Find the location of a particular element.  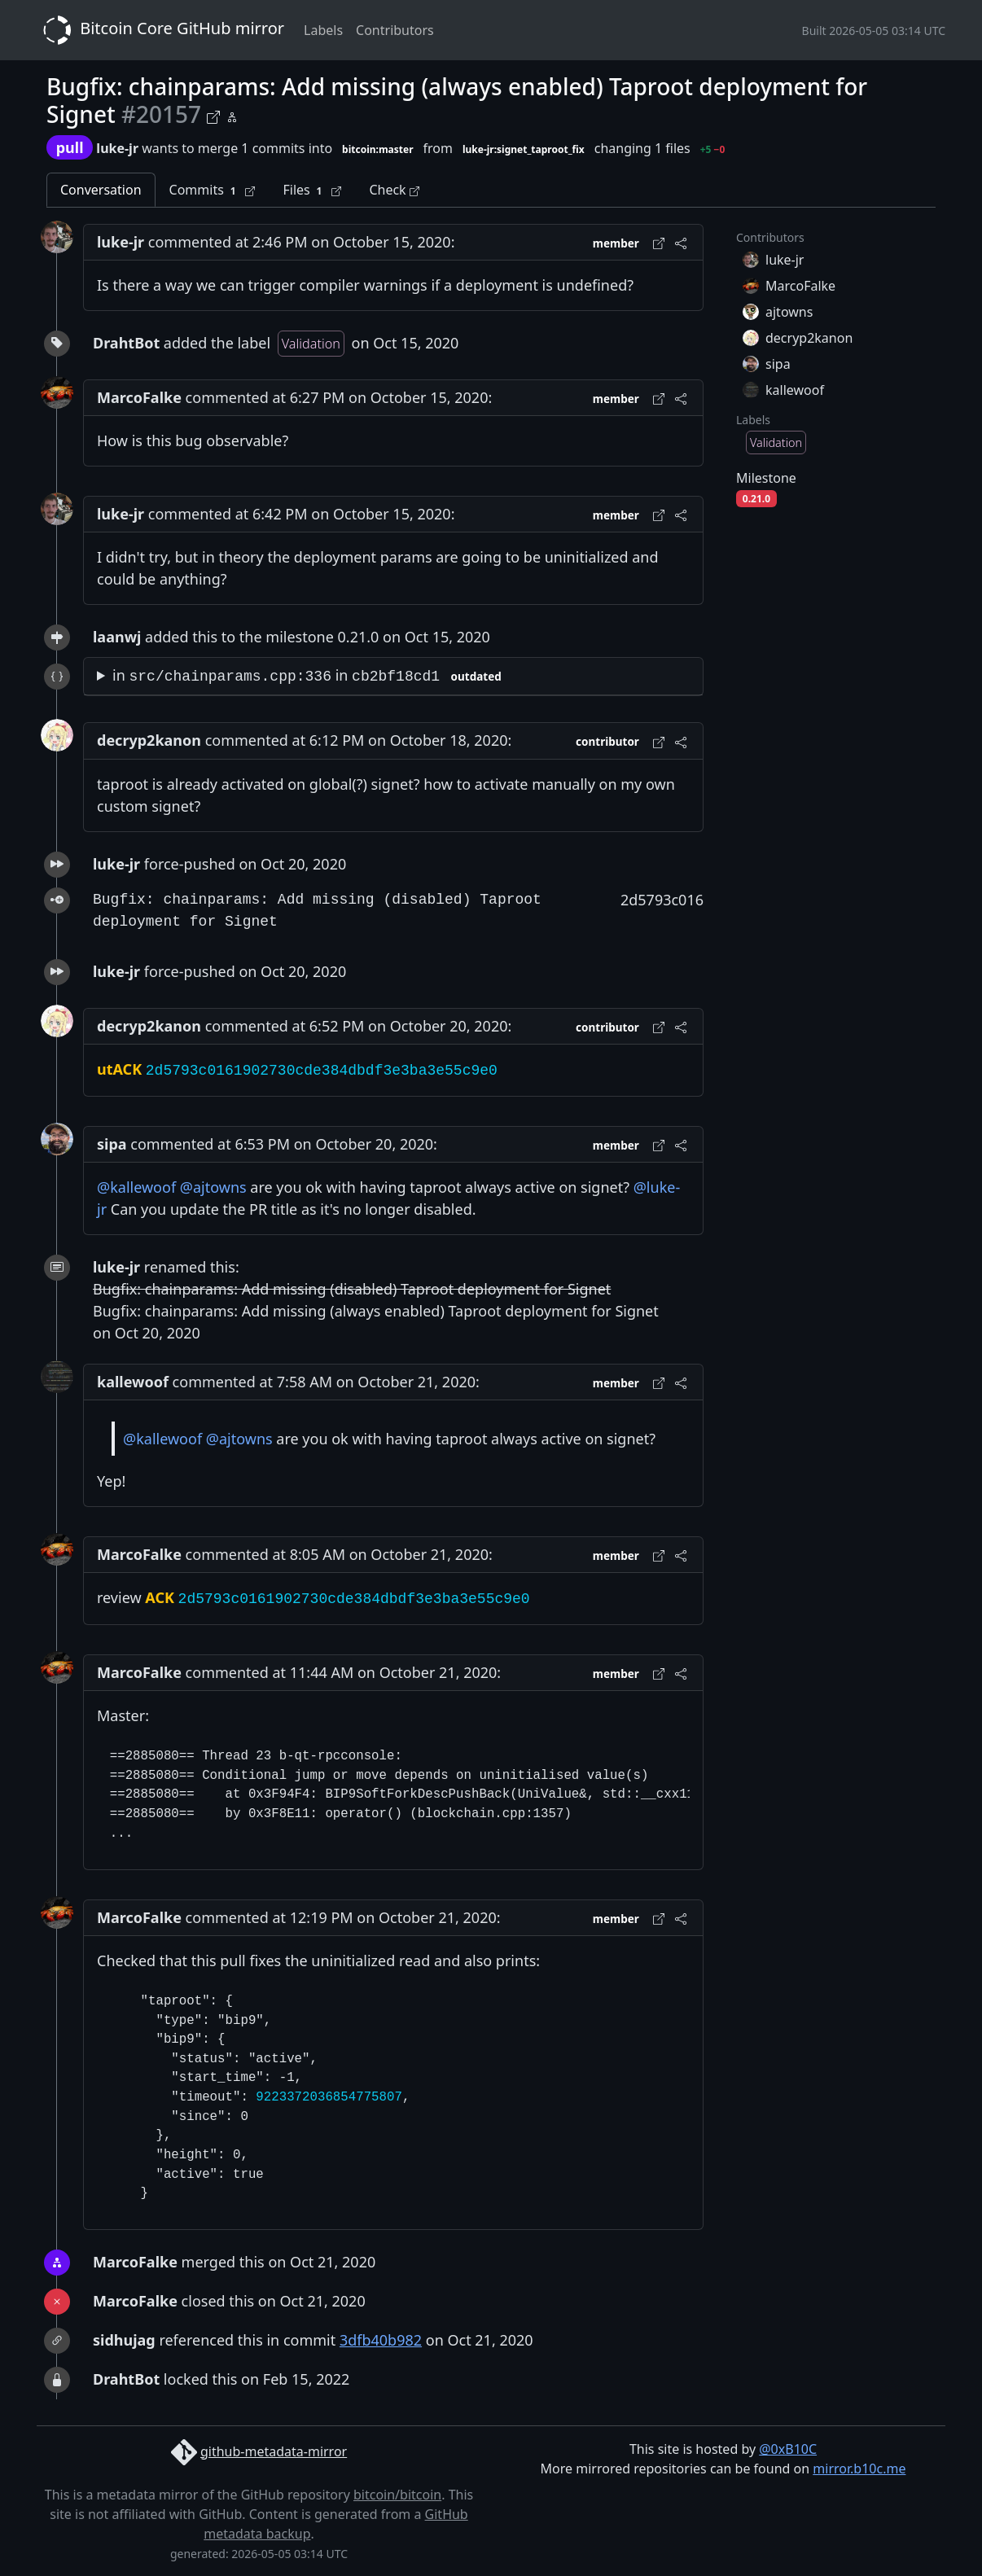

Check is located at coordinates (394, 190).